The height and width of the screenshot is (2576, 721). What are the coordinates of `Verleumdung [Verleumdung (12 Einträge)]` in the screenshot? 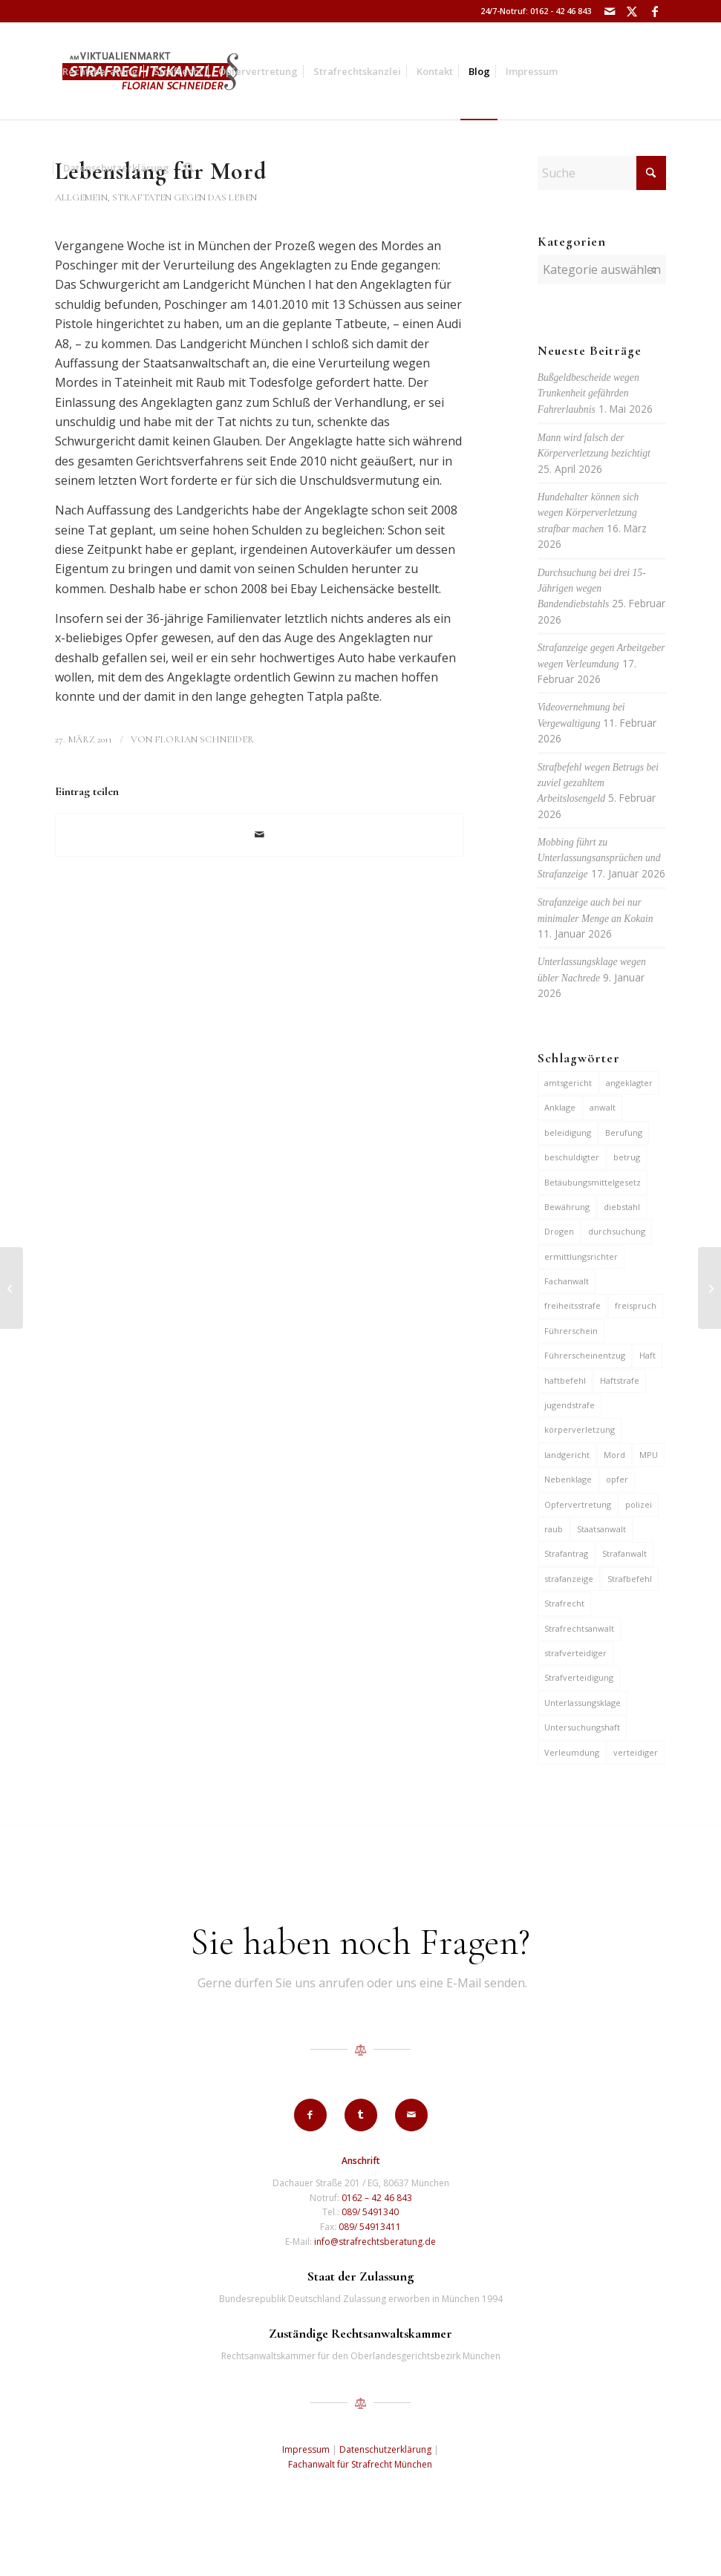 It's located at (571, 1752).